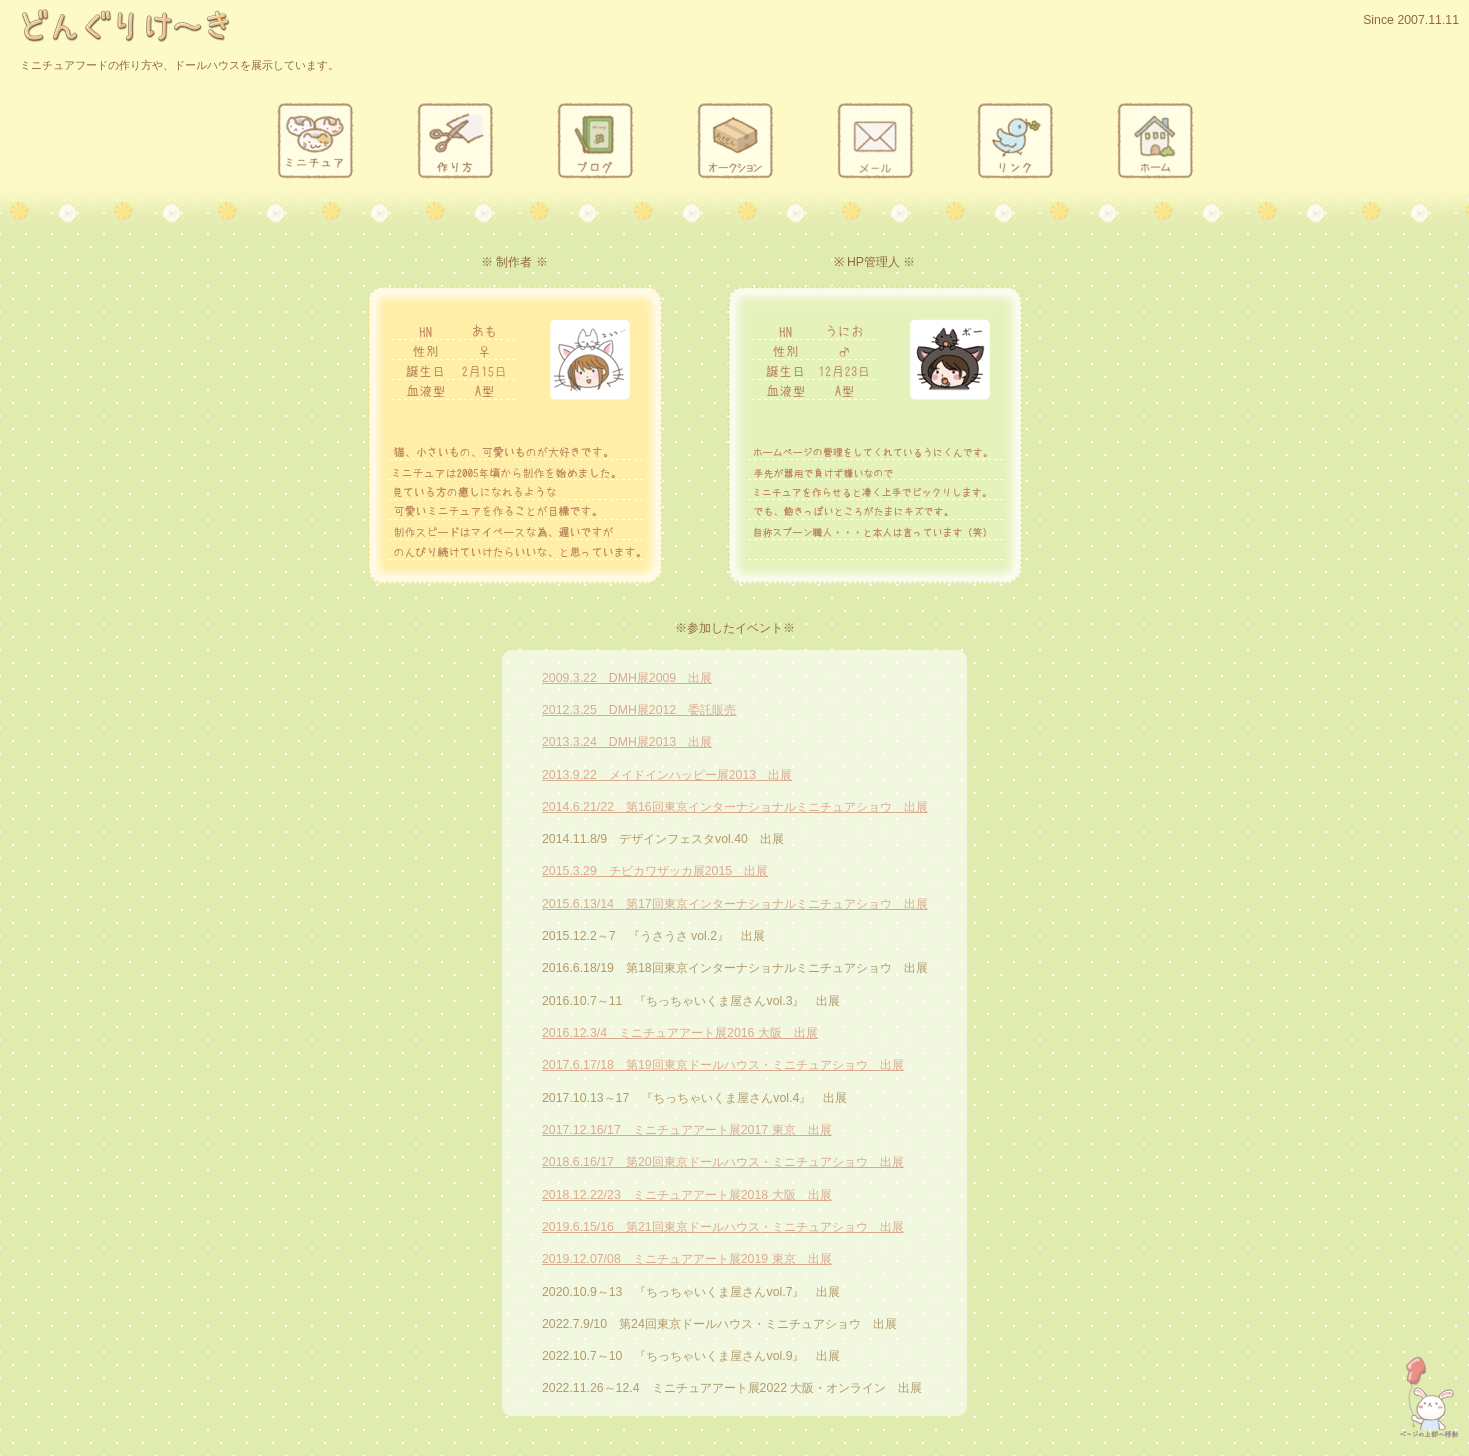 Image resolution: width=1469 pixels, height=1456 pixels. Describe the element at coordinates (723, 1227) in the screenshot. I see `2019.6.15/16 第21回東京ドールハウス・ミニチュアショウ 出展` at that location.